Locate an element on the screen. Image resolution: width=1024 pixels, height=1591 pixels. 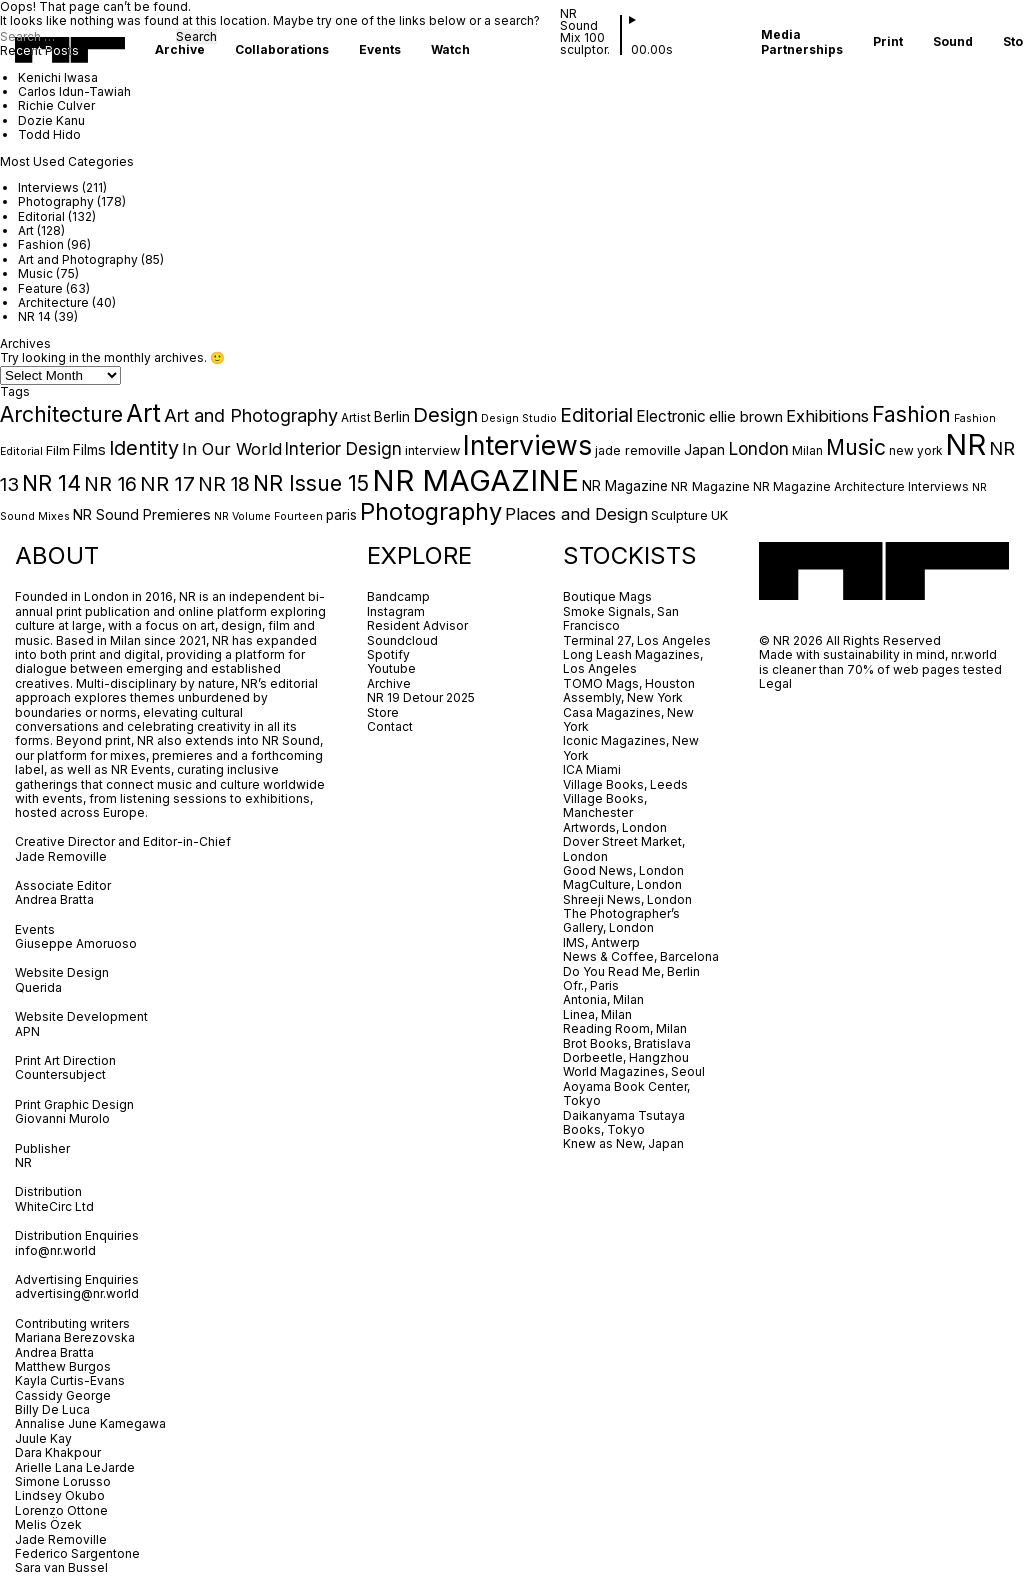
NR 14 [NR 14 (34 items)] is located at coordinates (51, 483).